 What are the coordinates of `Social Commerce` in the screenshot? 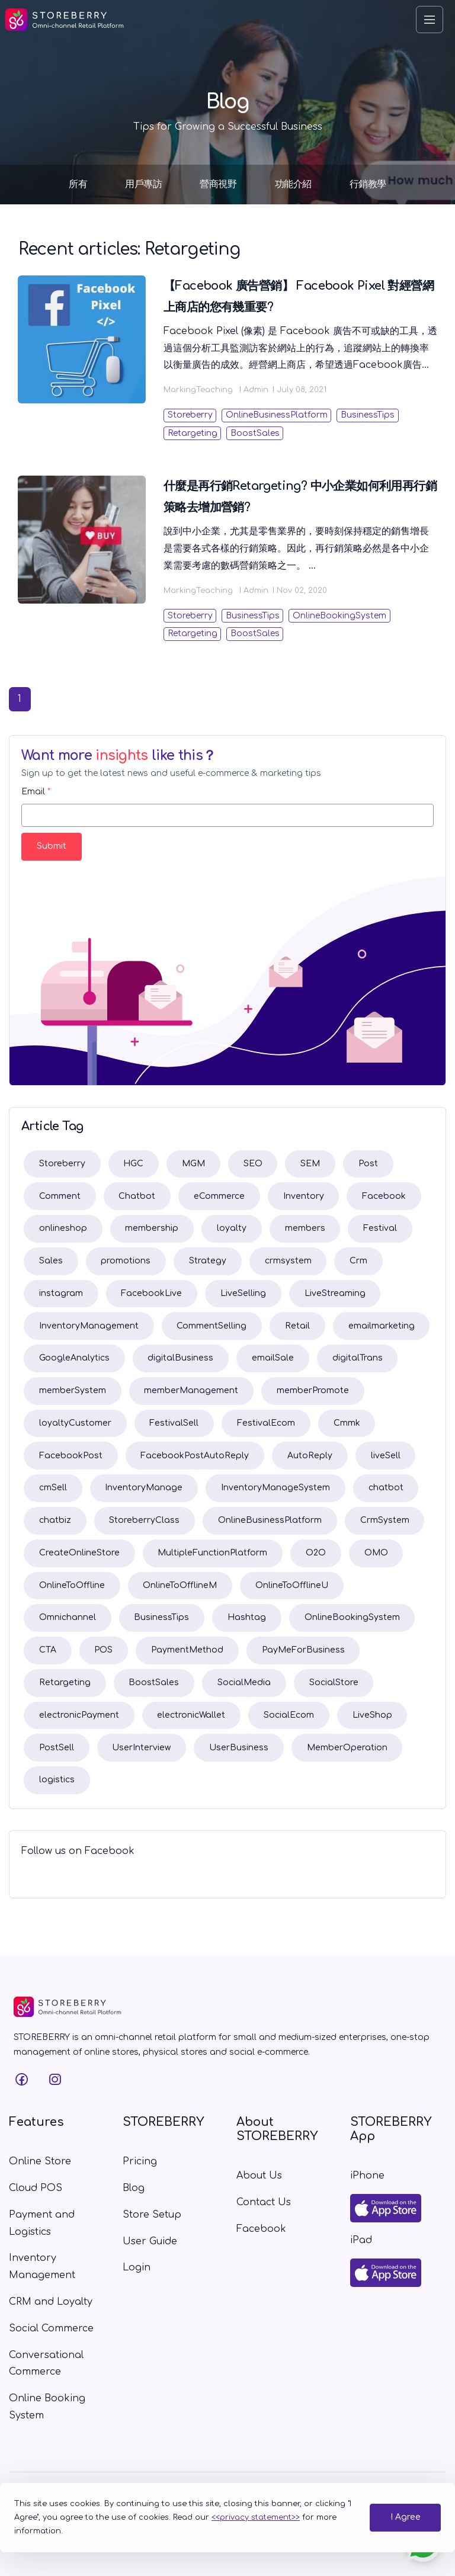 It's located at (51, 2328).